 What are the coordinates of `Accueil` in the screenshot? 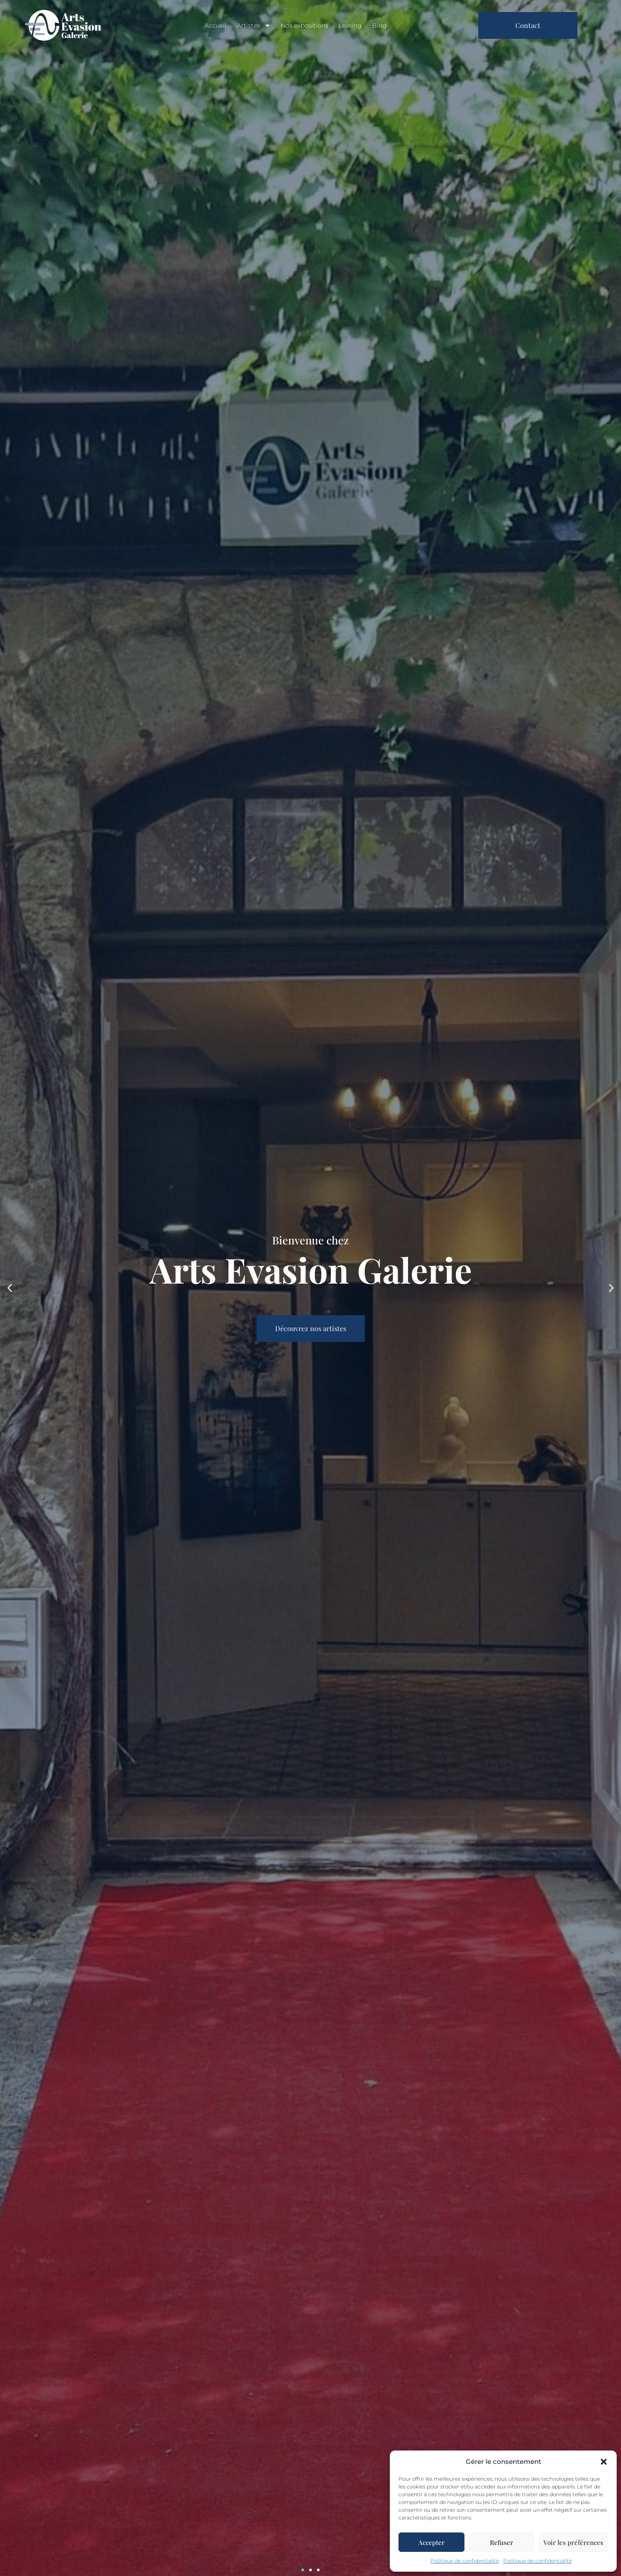 It's located at (215, 25).